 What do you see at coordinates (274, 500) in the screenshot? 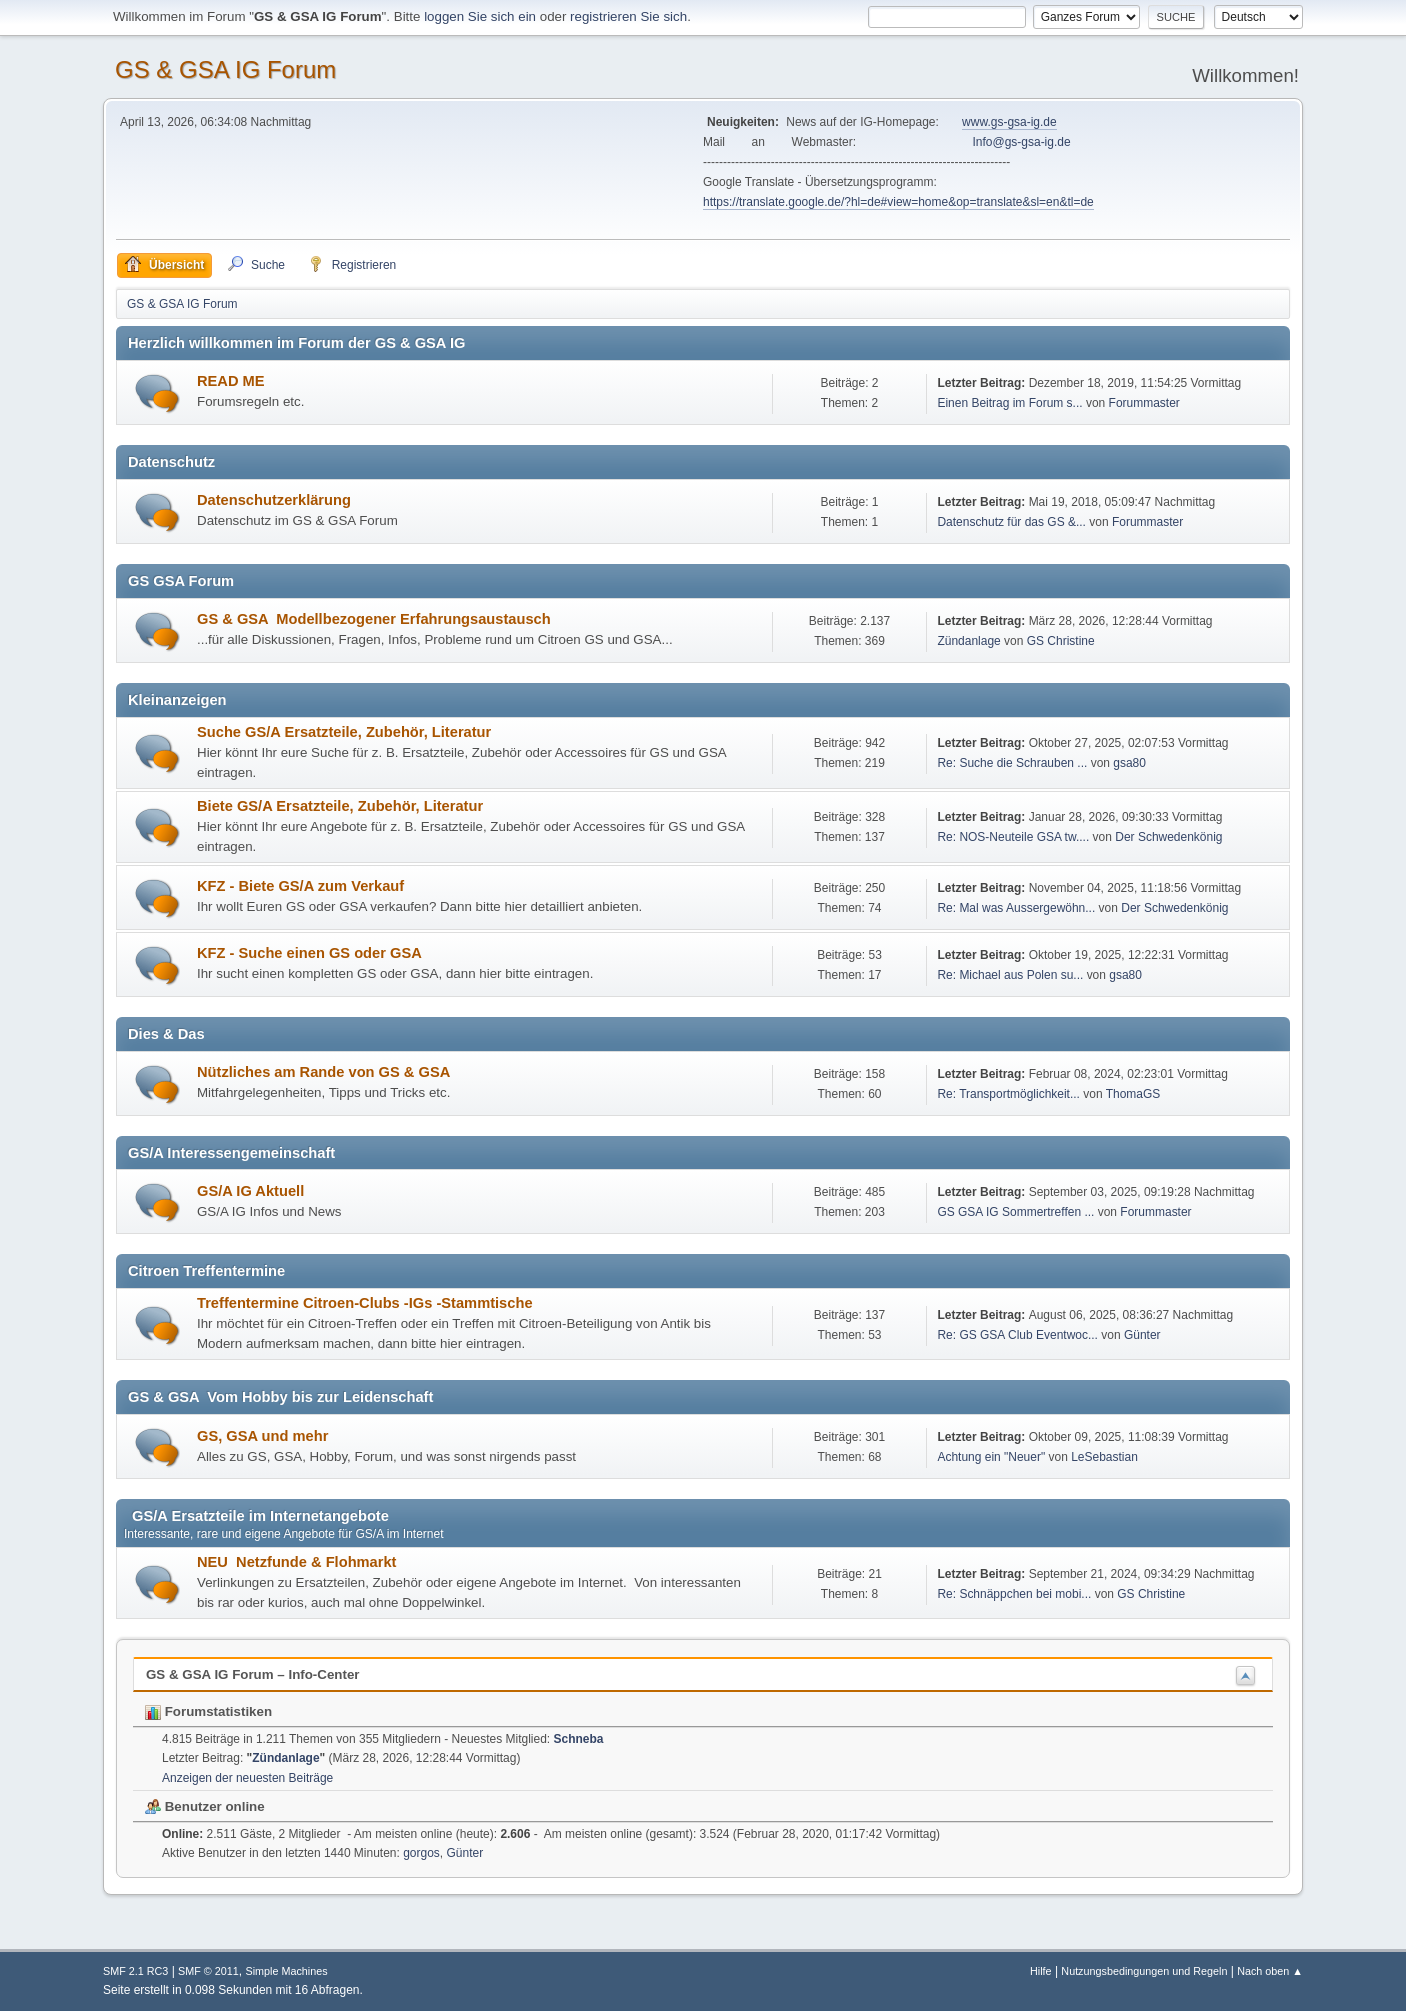
I see `Datenschutzerklärung` at bounding box center [274, 500].